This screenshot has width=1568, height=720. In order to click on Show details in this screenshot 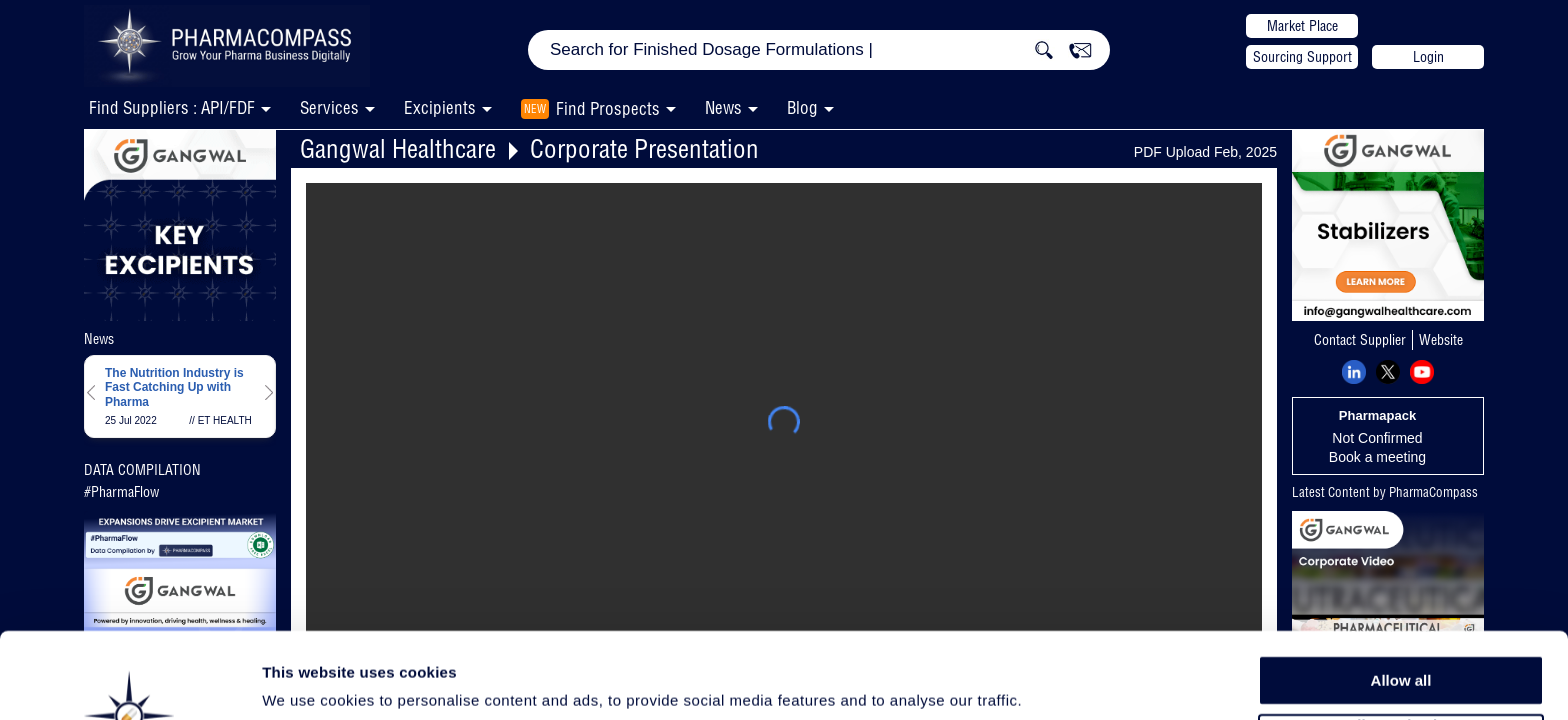, I will do `click(1049, 681)`.